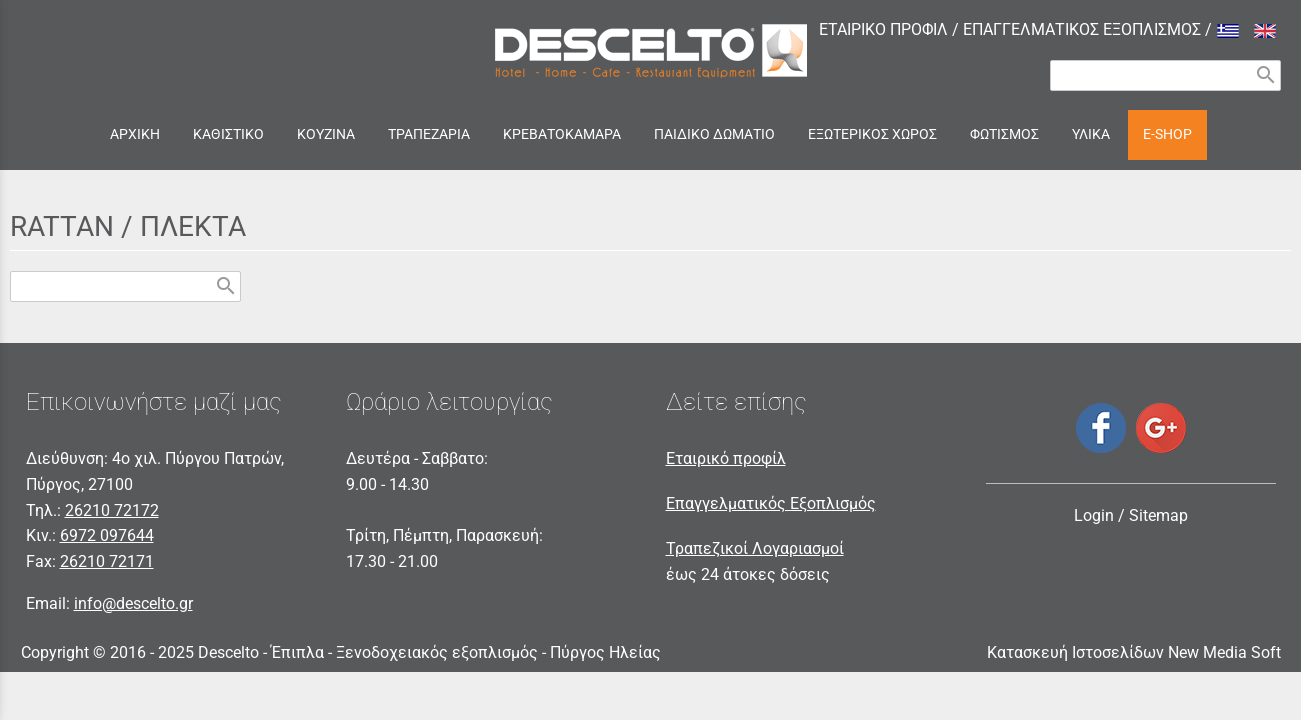 The width and height of the screenshot is (1301, 720). I want to click on Εταιρικό προφίλ, so click(726, 458).